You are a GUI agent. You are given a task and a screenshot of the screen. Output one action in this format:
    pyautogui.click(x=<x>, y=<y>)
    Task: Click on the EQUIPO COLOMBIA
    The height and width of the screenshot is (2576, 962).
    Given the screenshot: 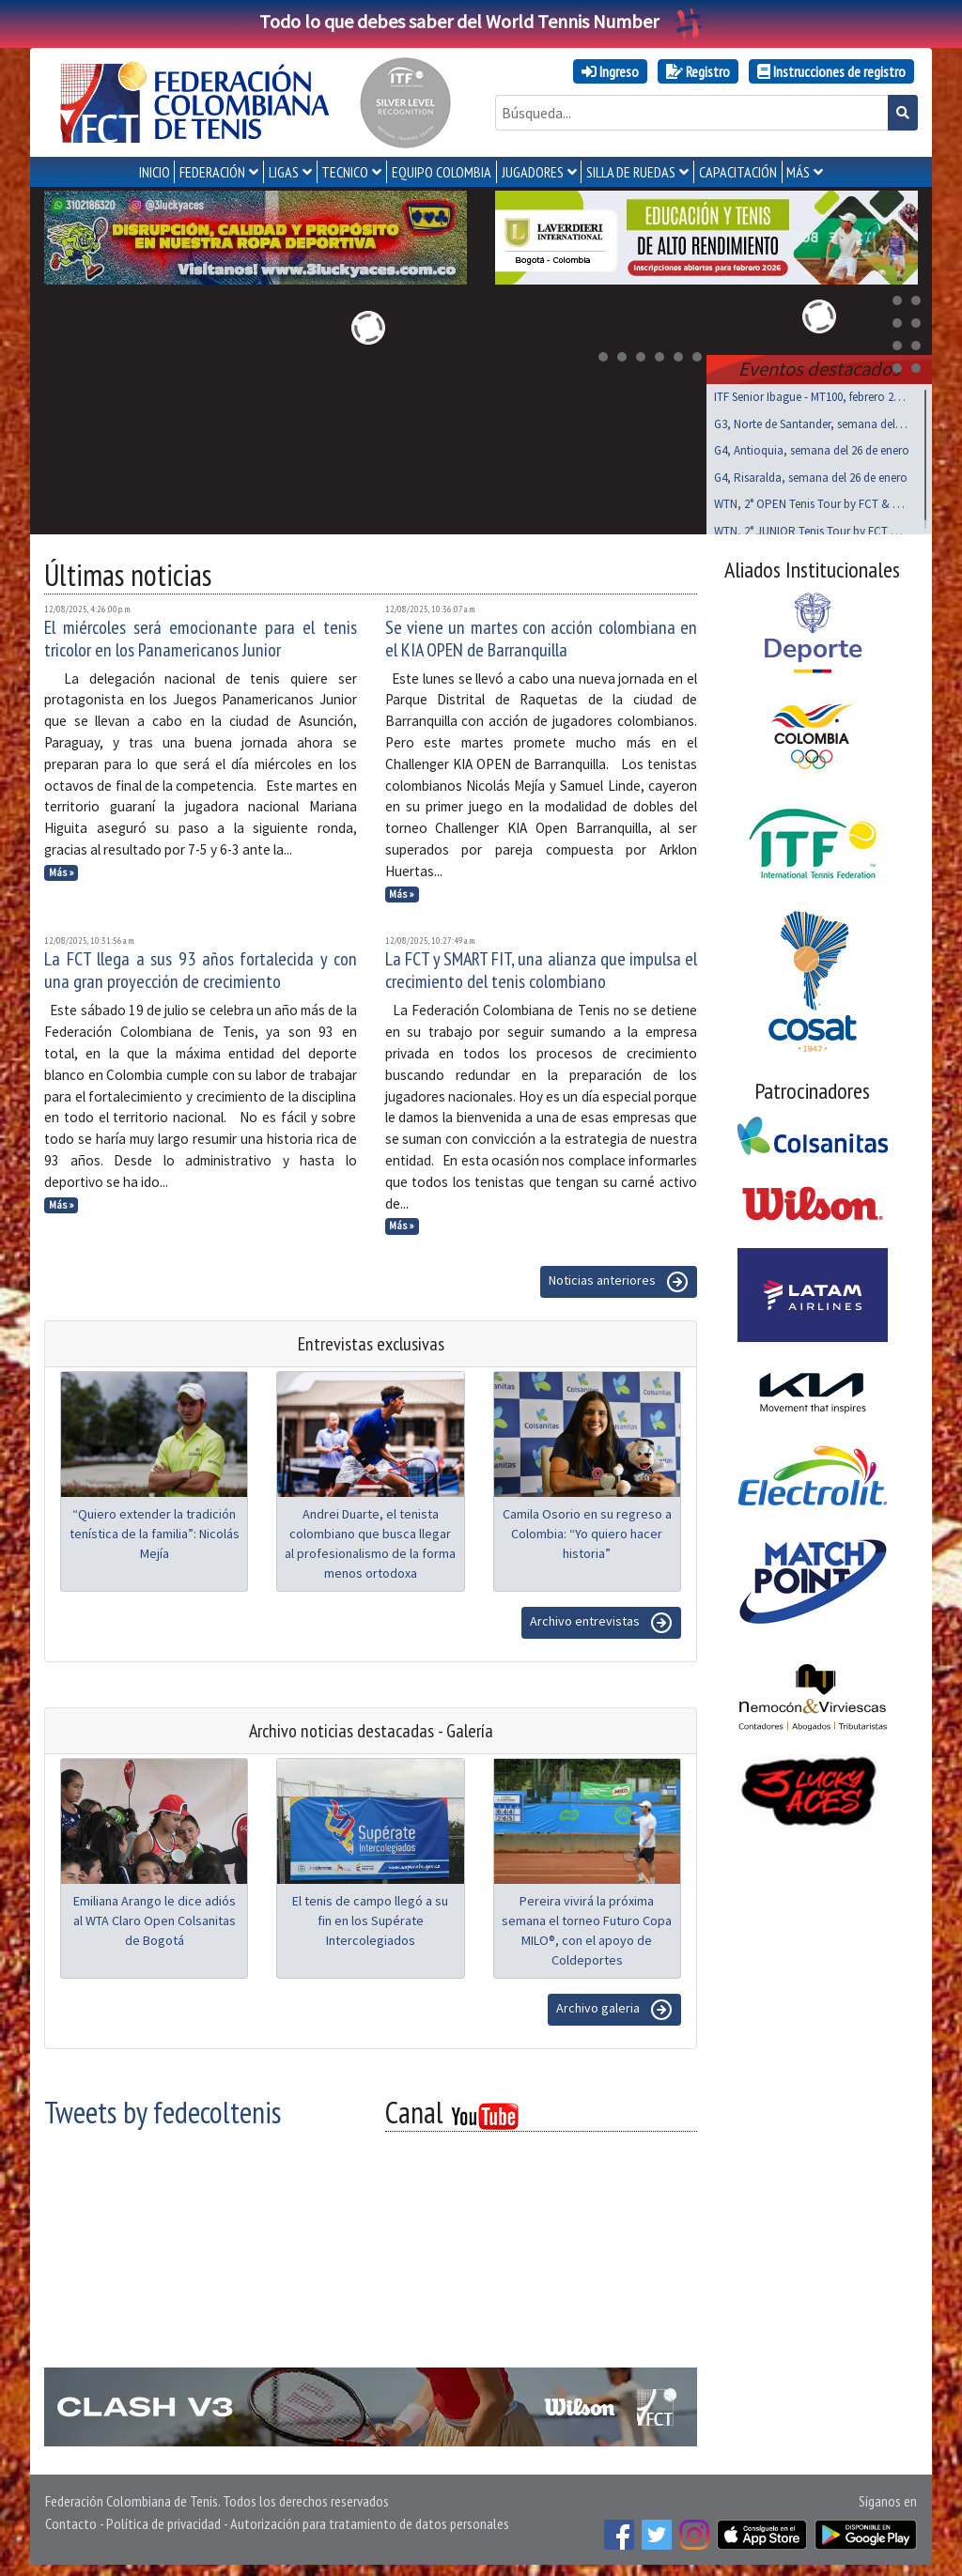 What is the action you would take?
    pyautogui.click(x=441, y=171)
    